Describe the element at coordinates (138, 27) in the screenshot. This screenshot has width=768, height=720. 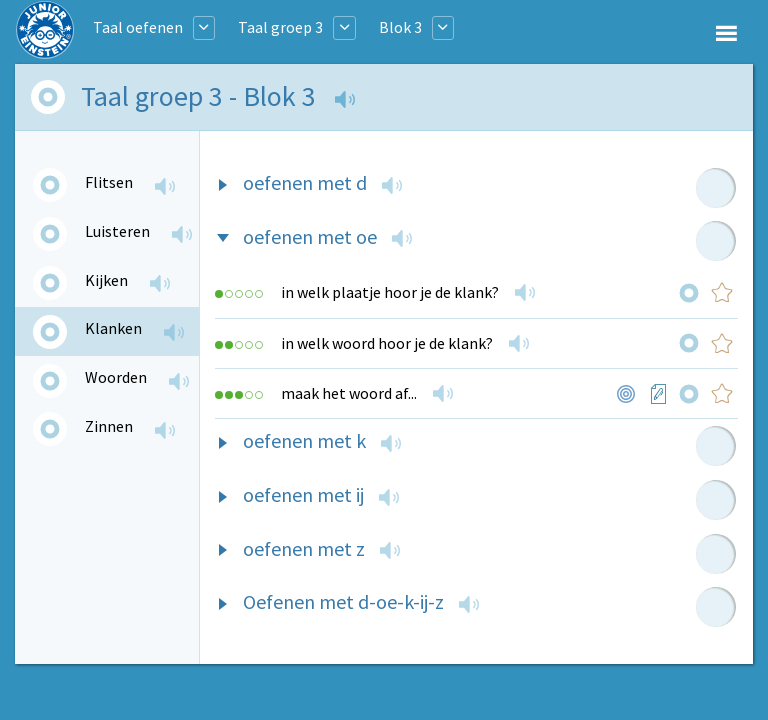
I see `Taal oefenen` at that location.